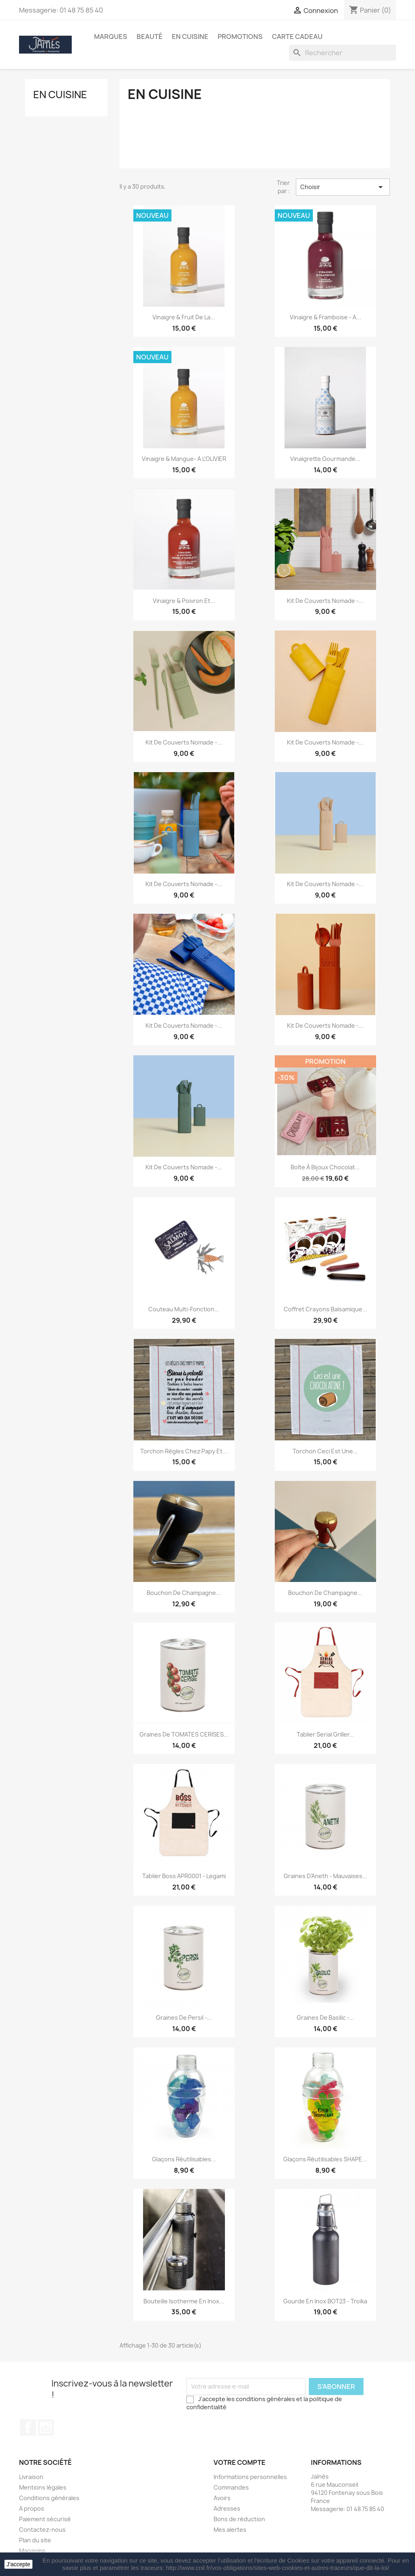 This screenshot has width=415, height=2576. Describe the element at coordinates (184, 1876) in the screenshot. I see `Tablier Boss APR0001 - Legami` at that location.